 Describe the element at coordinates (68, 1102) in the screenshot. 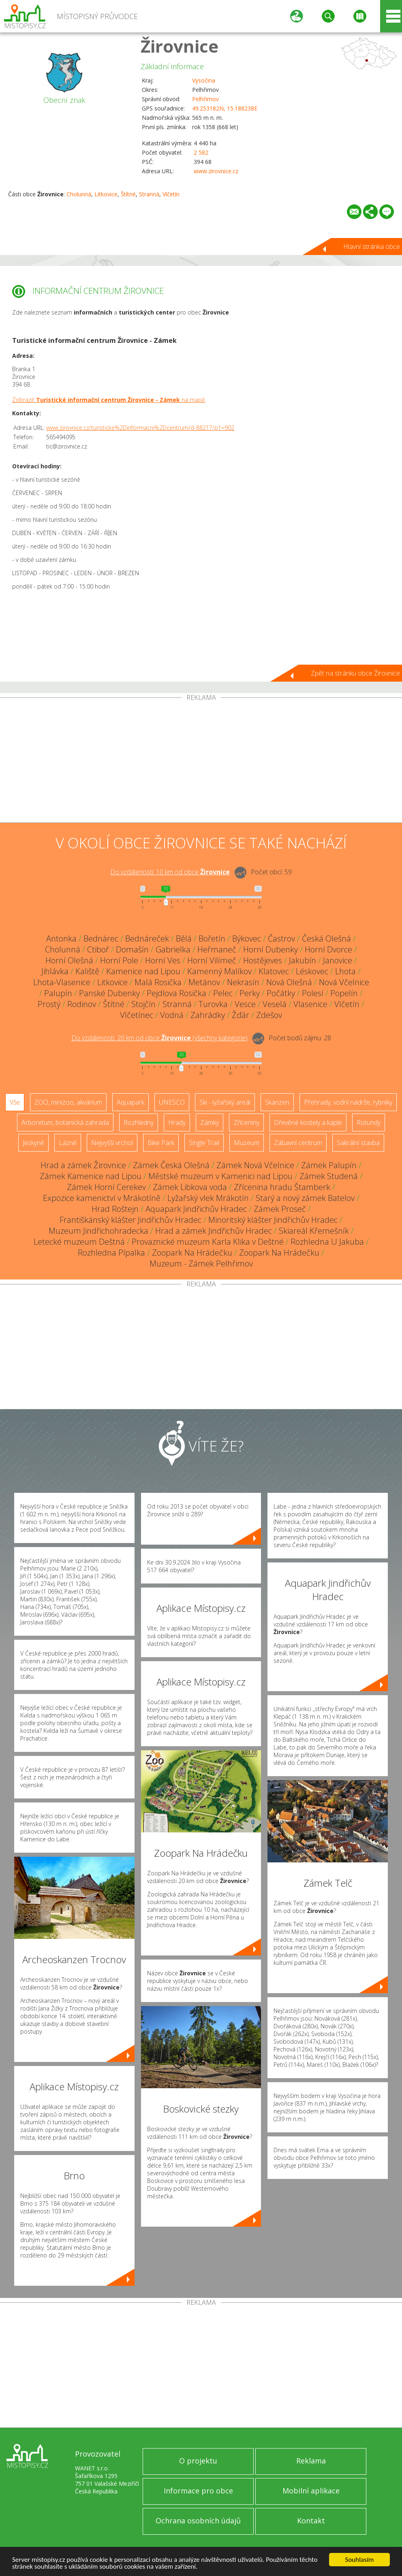

I see `ZOO, minizoo, akvárium` at that location.